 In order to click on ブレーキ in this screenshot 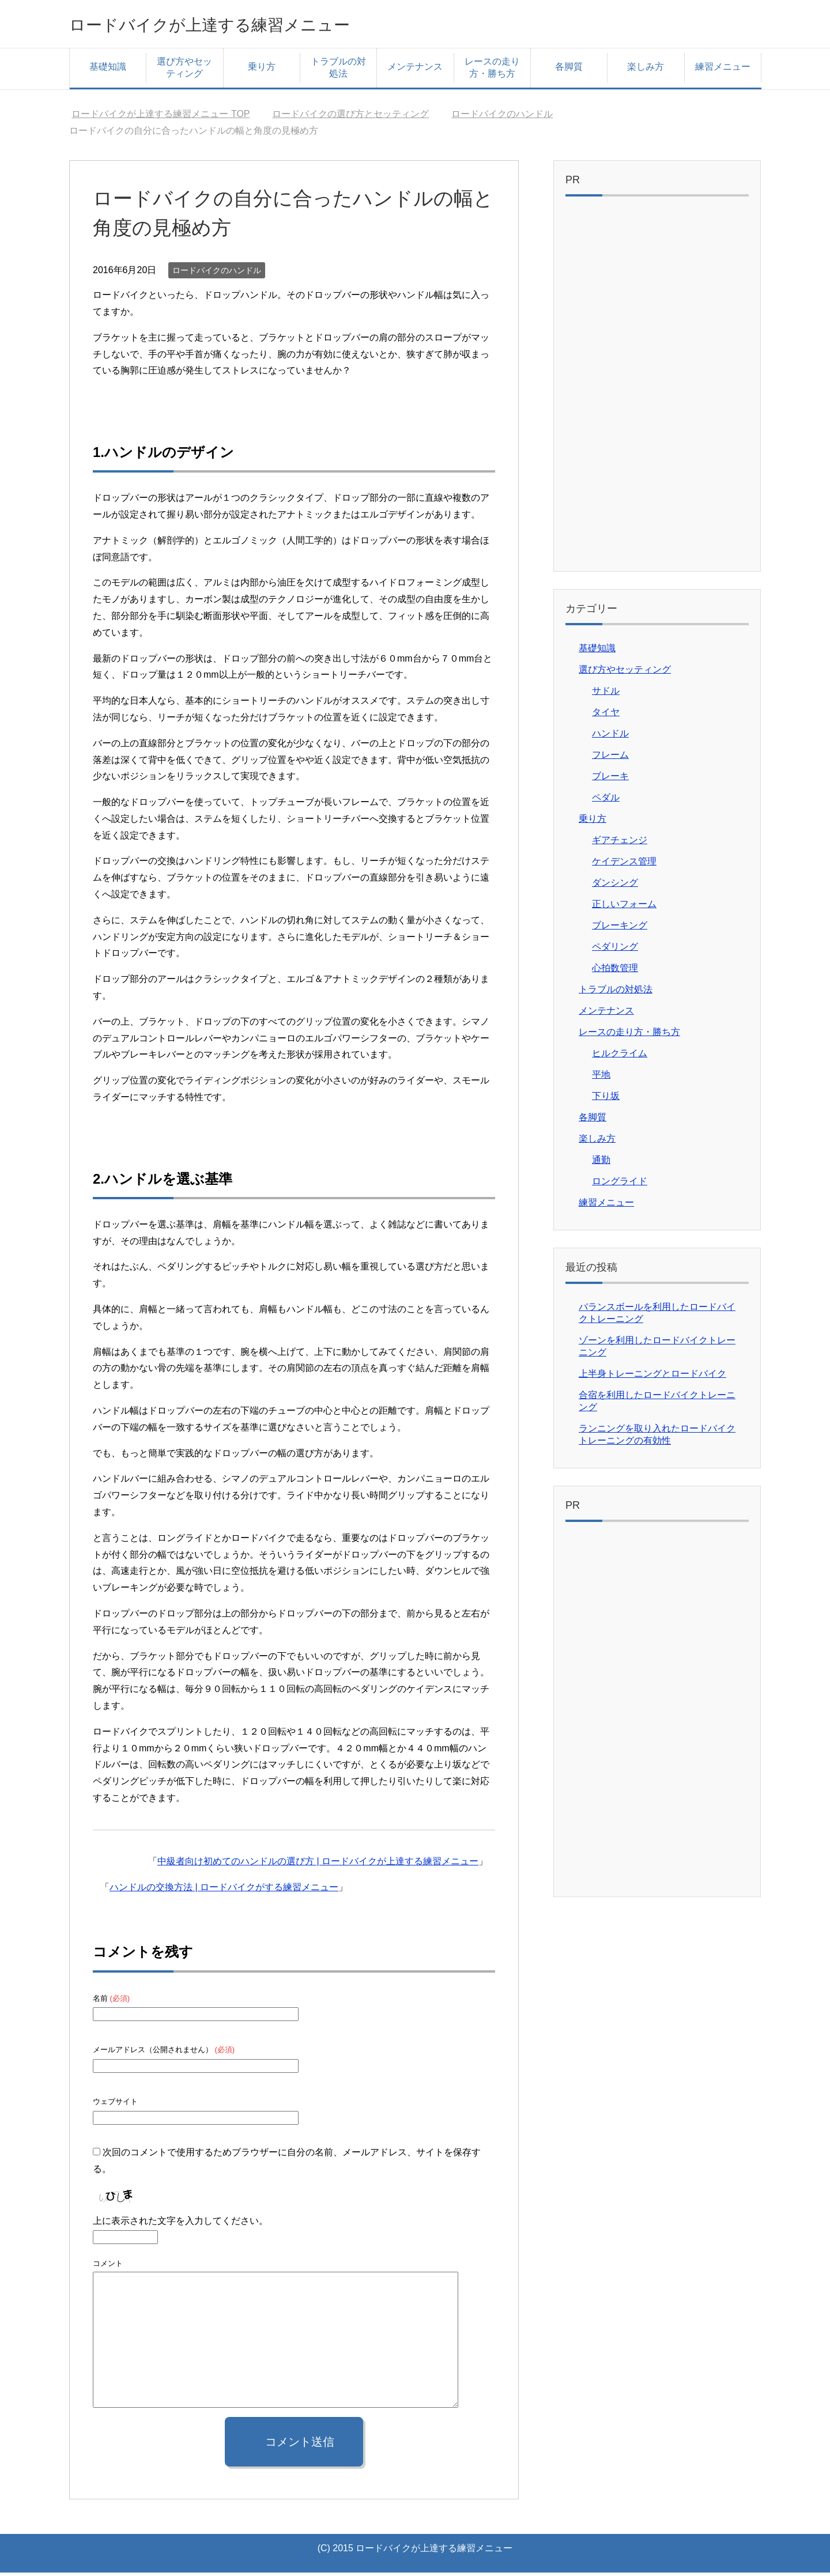, I will do `click(610, 779)`.